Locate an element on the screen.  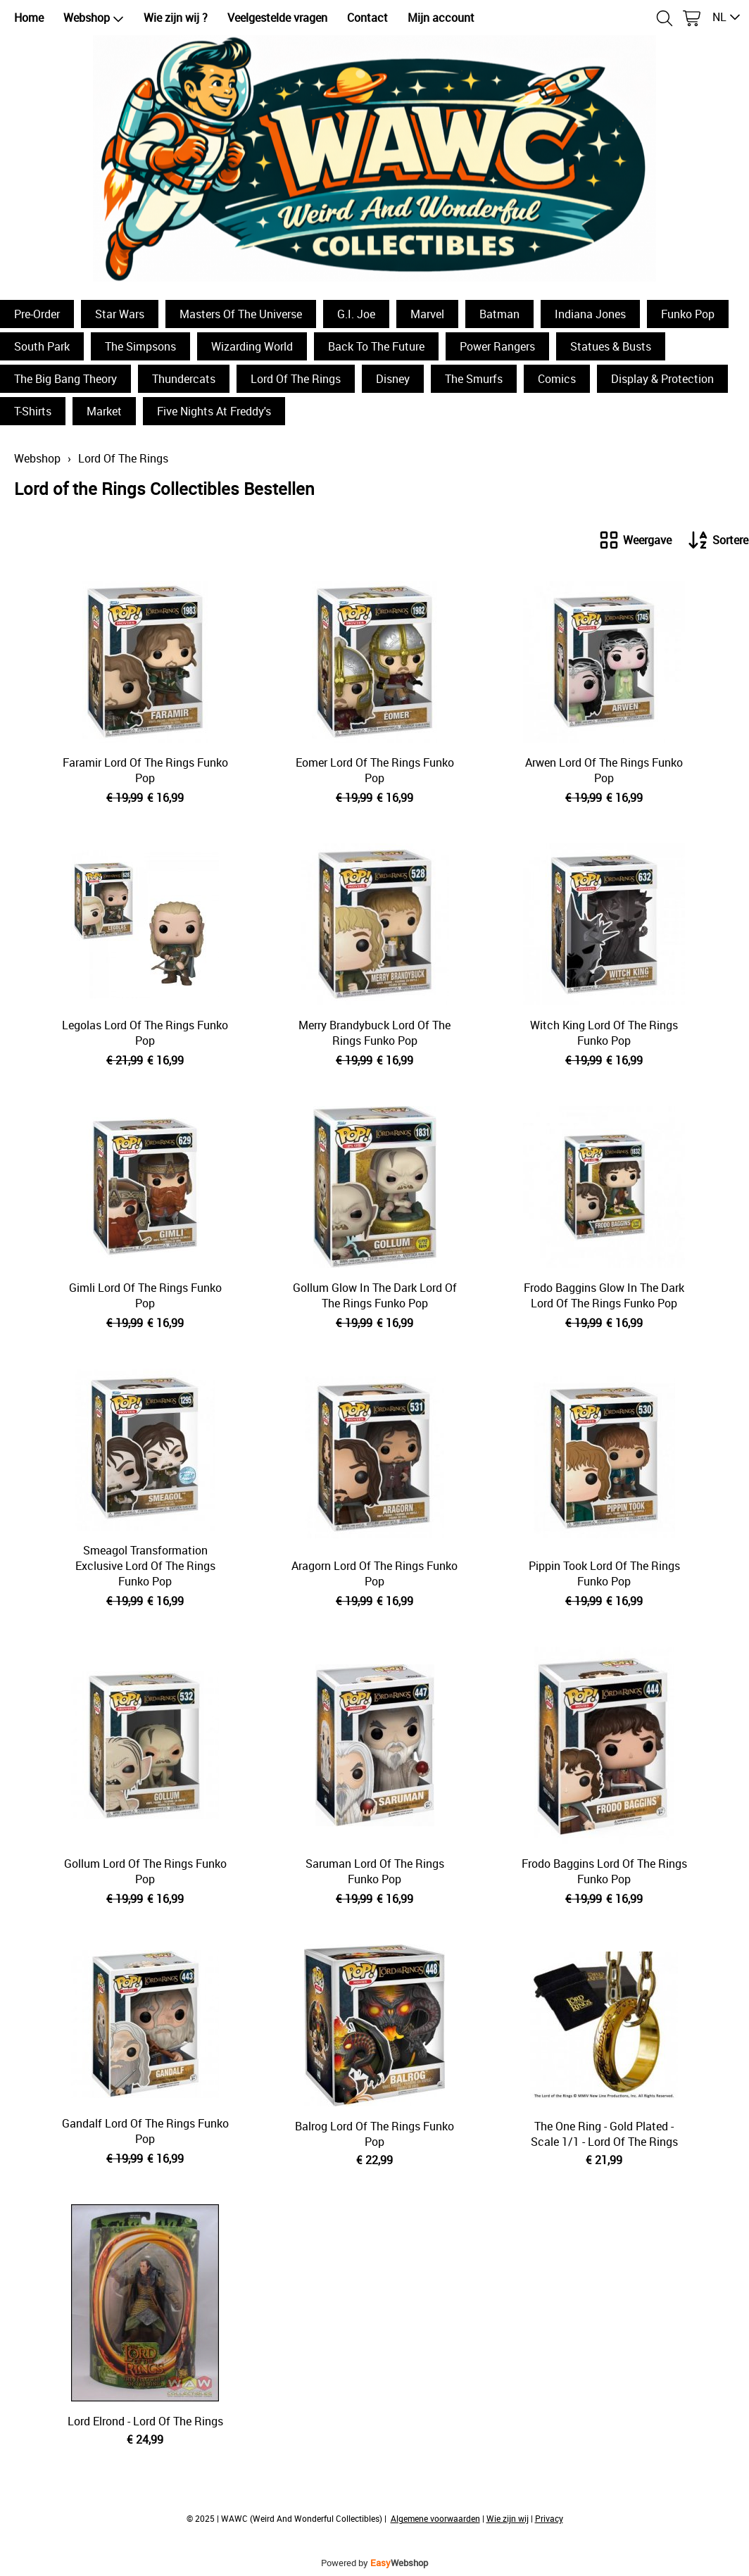
Five Nights At Freddy's is located at coordinates (214, 411).